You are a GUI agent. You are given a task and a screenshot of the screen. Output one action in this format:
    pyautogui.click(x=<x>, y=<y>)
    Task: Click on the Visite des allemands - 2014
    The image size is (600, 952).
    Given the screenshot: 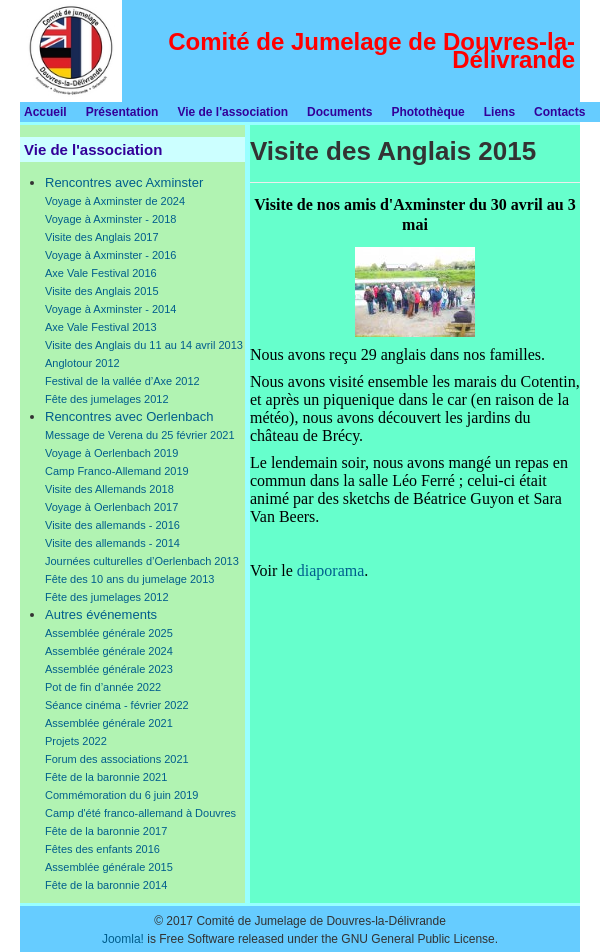 What is the action you would take?
    pyautogui.click(x=112, y=543)
    